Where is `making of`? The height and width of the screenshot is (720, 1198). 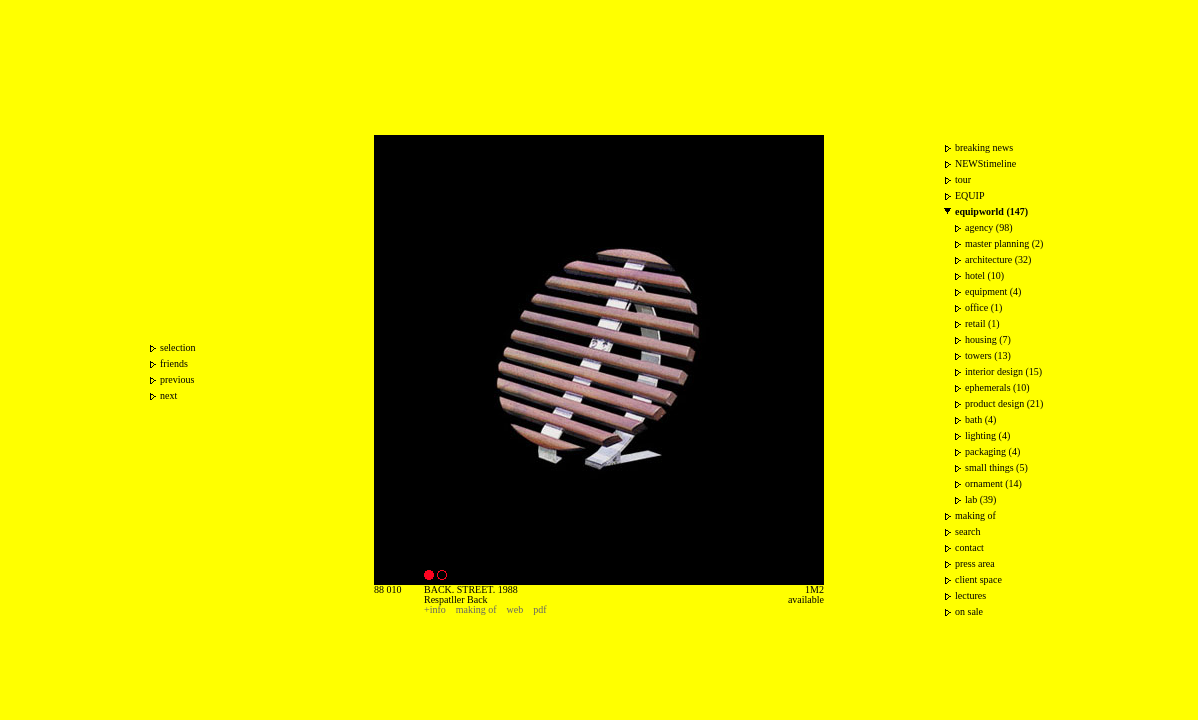
making of is located at coordinates (476, 609).